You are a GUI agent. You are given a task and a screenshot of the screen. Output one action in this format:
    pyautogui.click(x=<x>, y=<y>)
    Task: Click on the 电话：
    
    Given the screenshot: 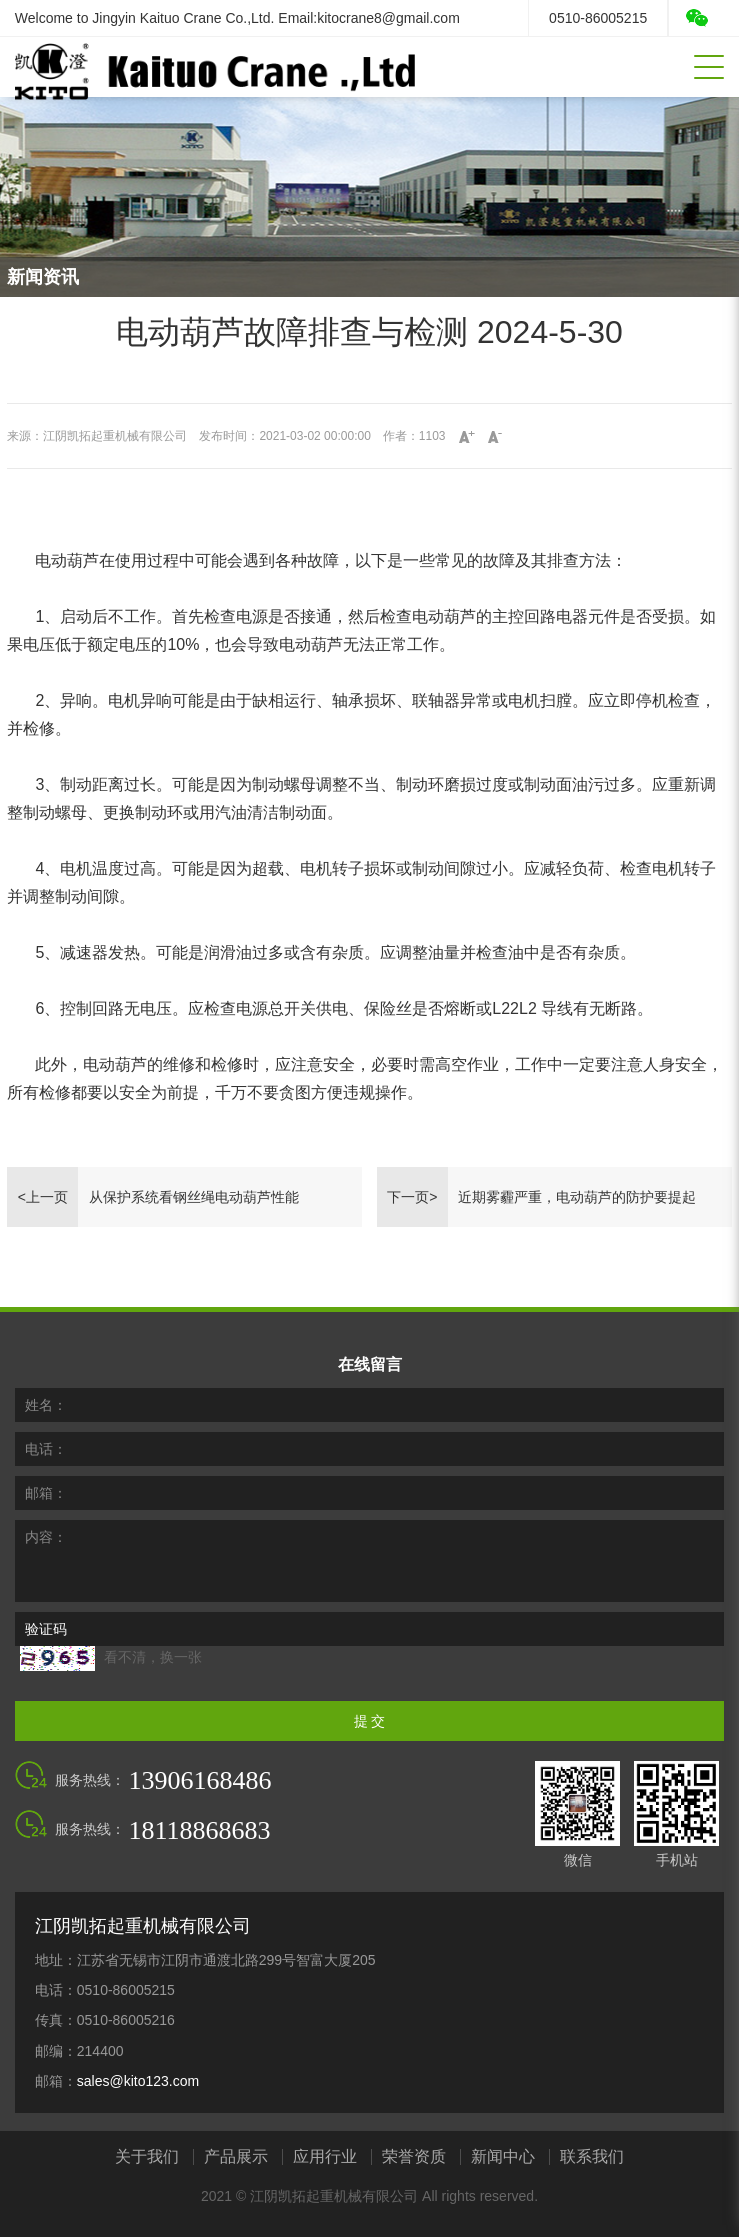 What is the action you would take?
    pyautogui.click(x=46, y=1449)
    